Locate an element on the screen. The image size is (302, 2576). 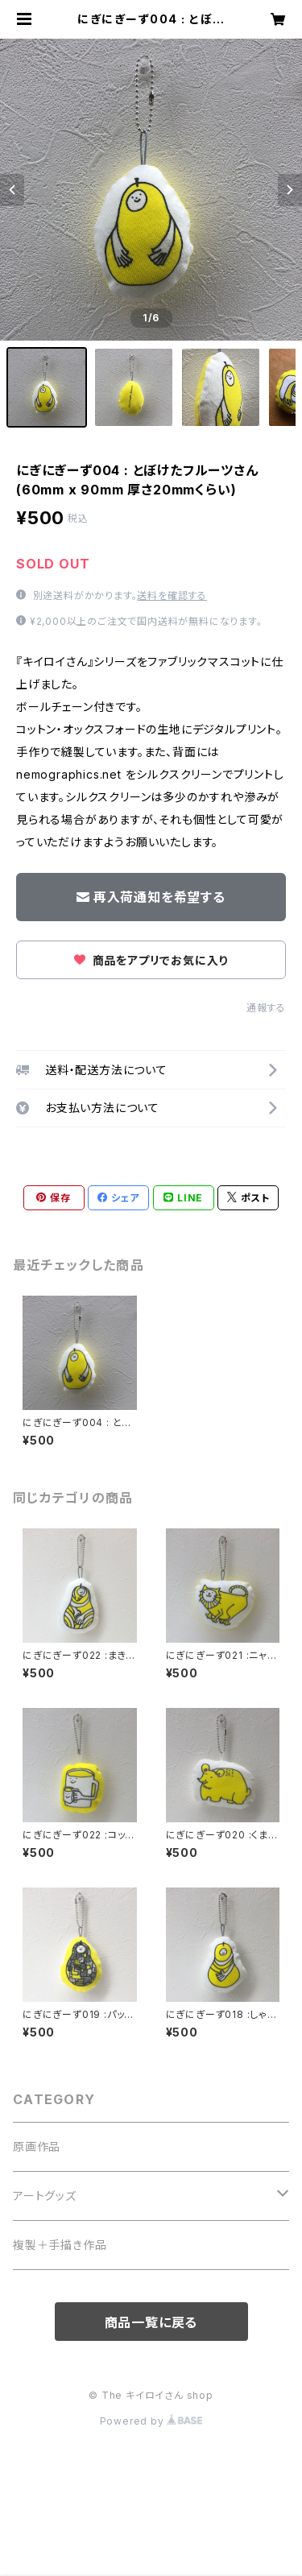
原画作品 is located at coordinates (36, 2146).